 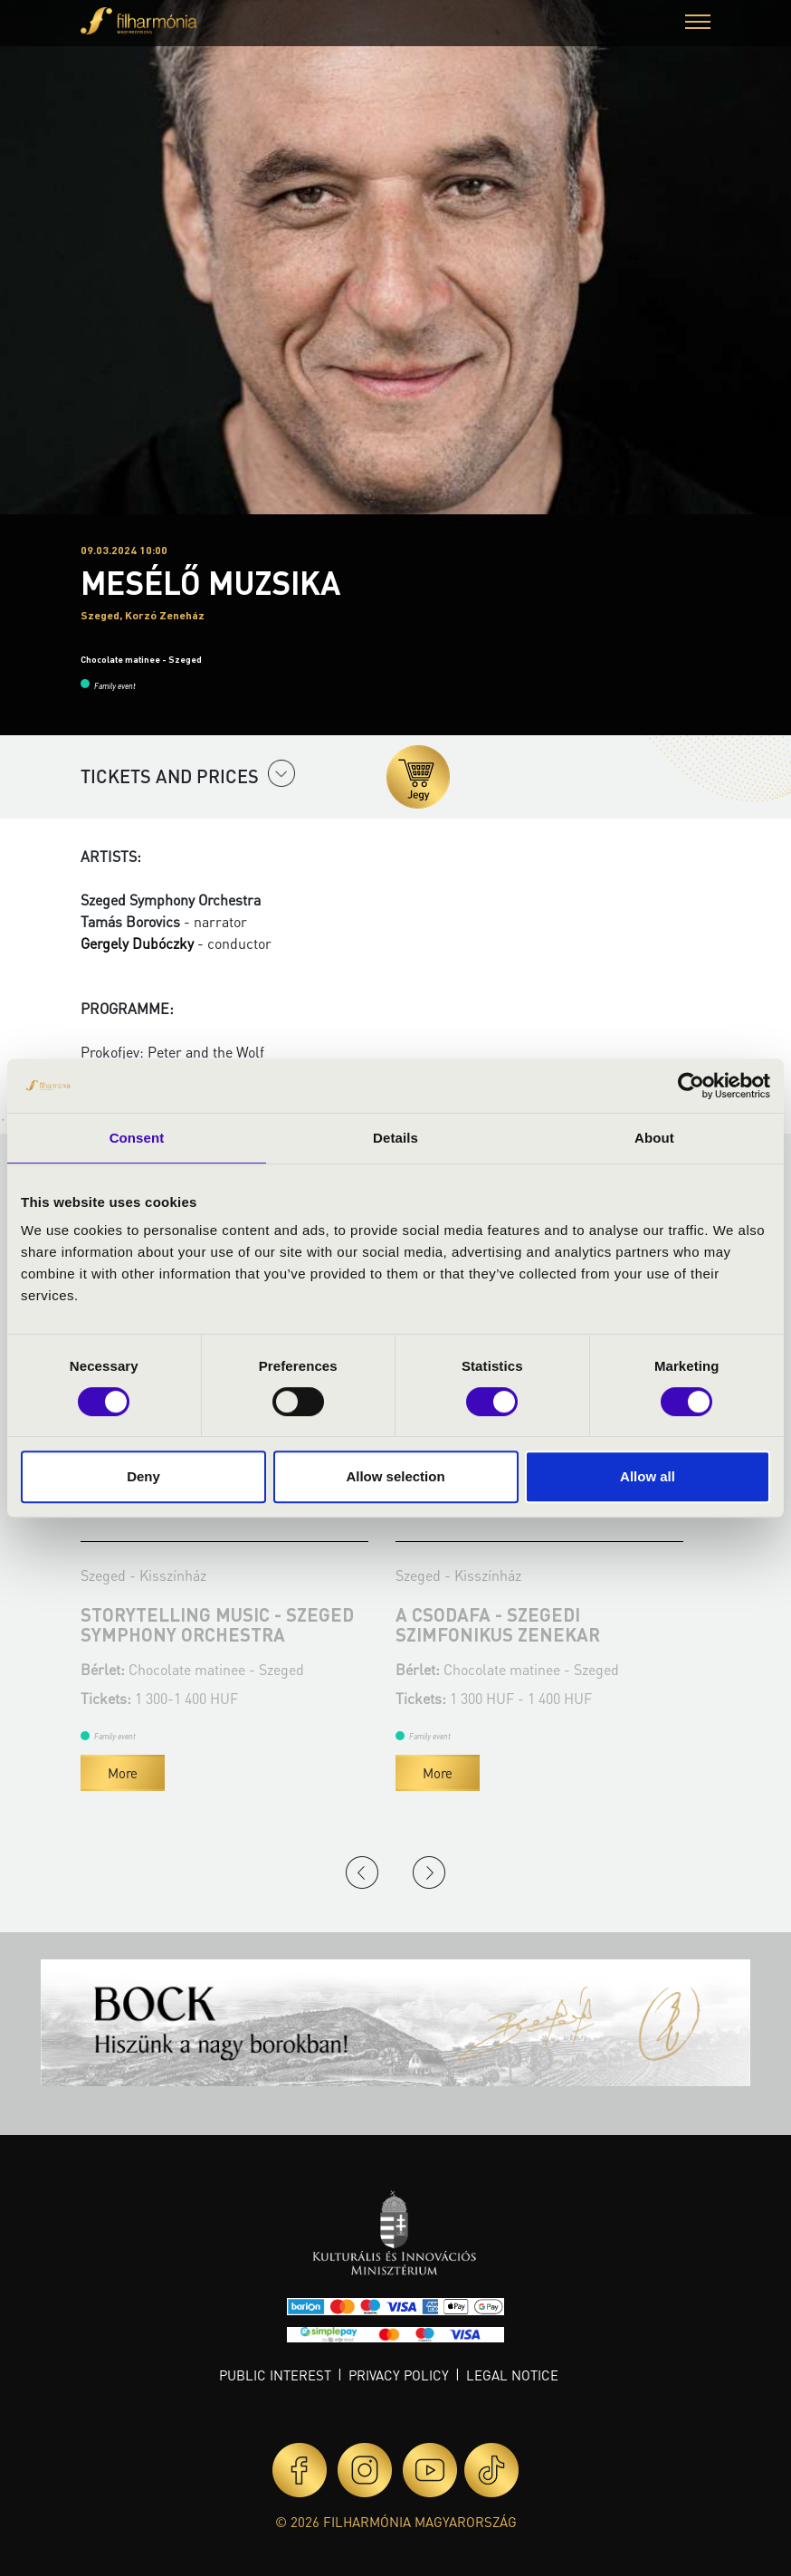 I want to click on More, so click(x=123, y=1773).